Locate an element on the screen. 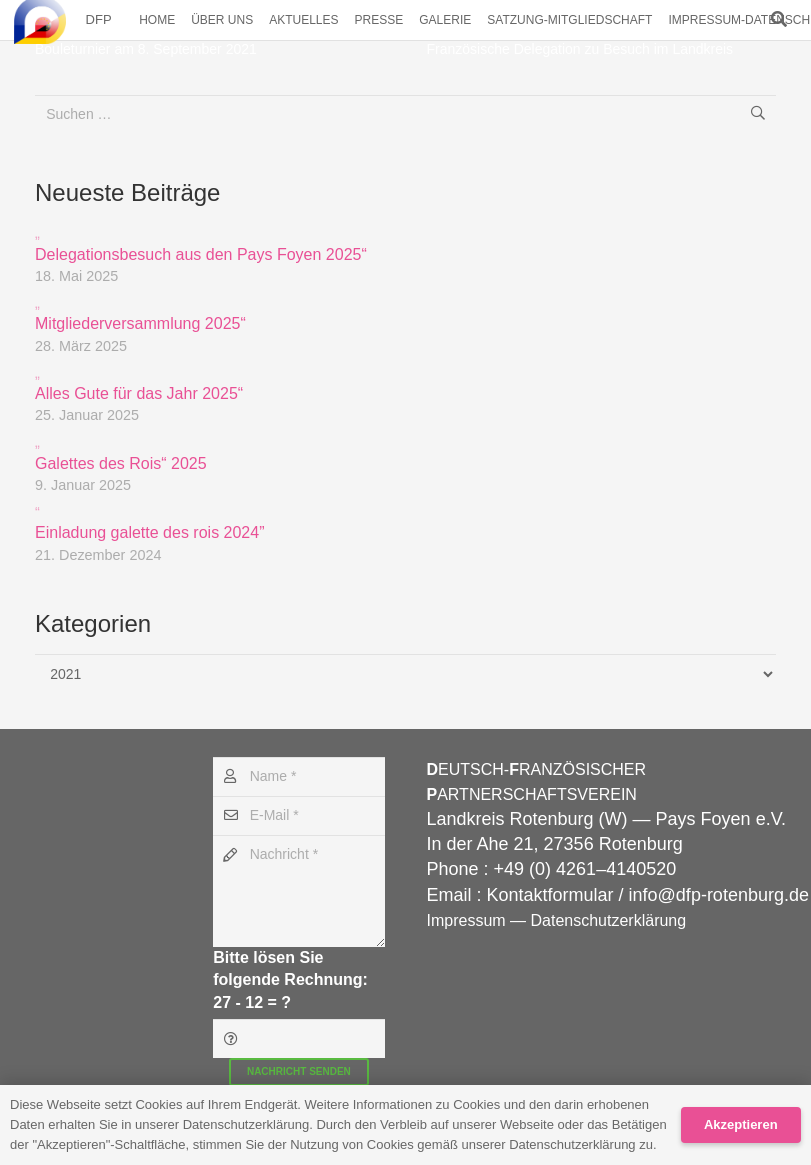 This screenshot has height=1165, width=811. [E-Mail] is located at coordinates (298, 815).